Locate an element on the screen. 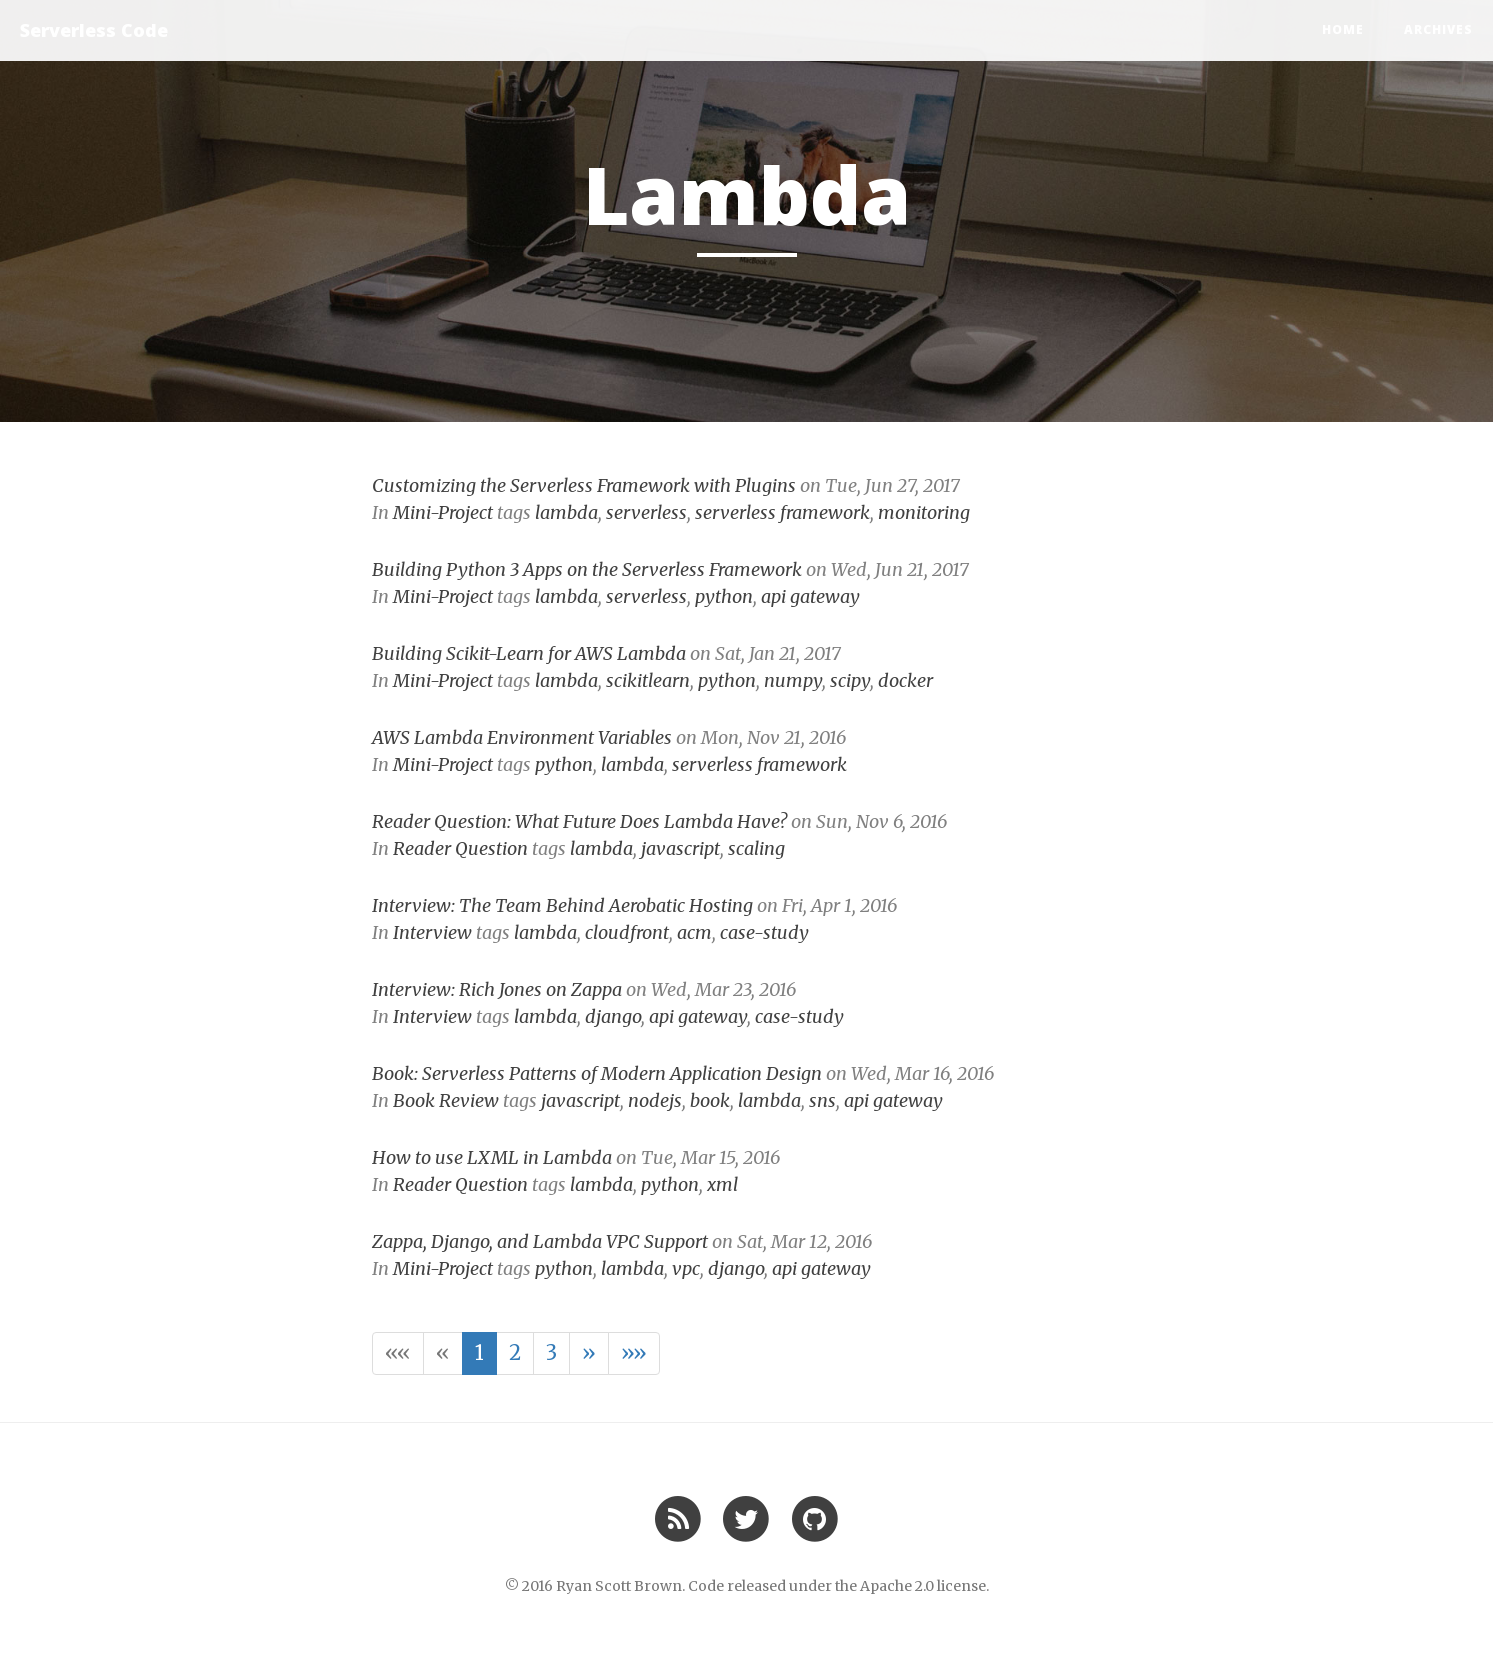 The width and height of the screenshot is (1493, 1662). javascript is located at coordinates (680, 848).